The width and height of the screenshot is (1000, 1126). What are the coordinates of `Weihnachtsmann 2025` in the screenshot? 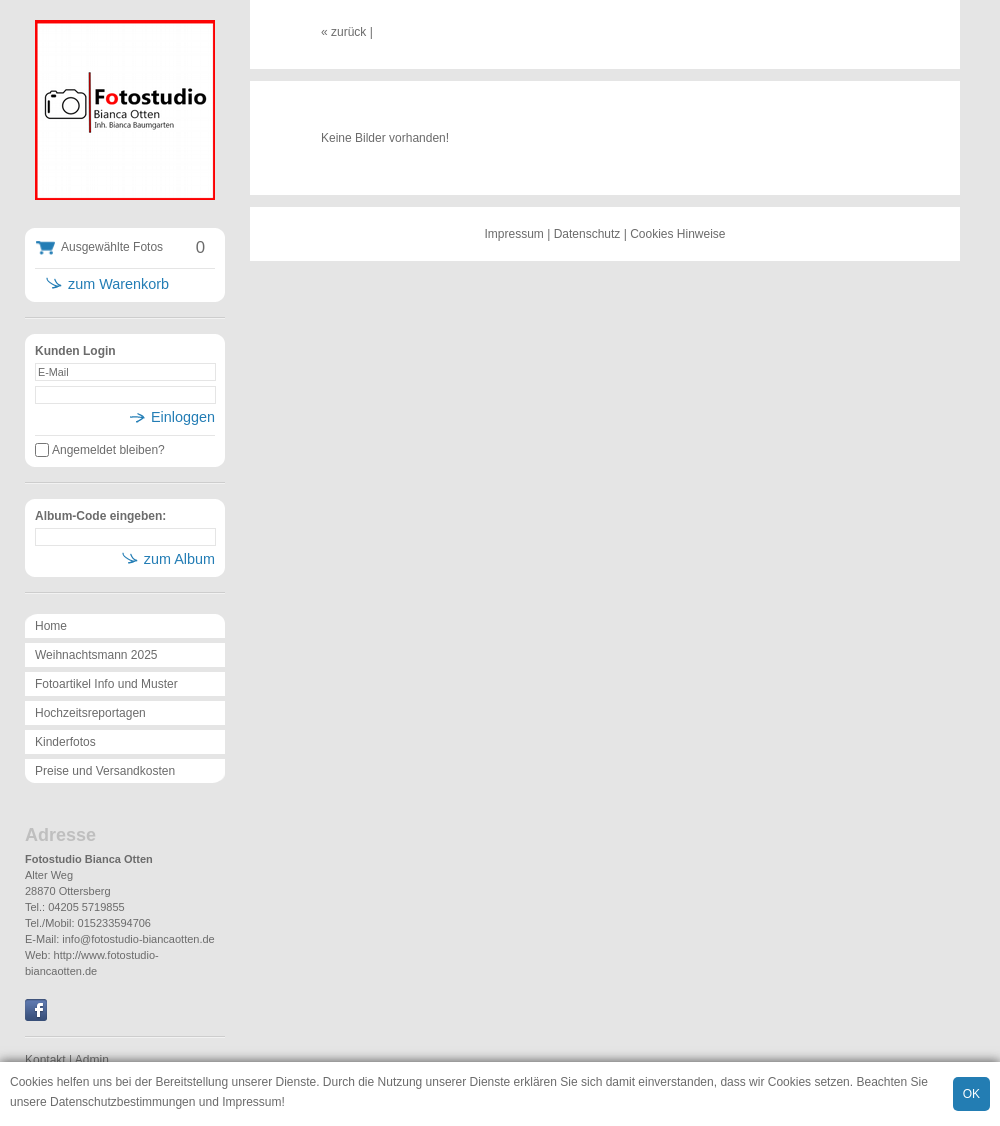 It's located at (96, 655).